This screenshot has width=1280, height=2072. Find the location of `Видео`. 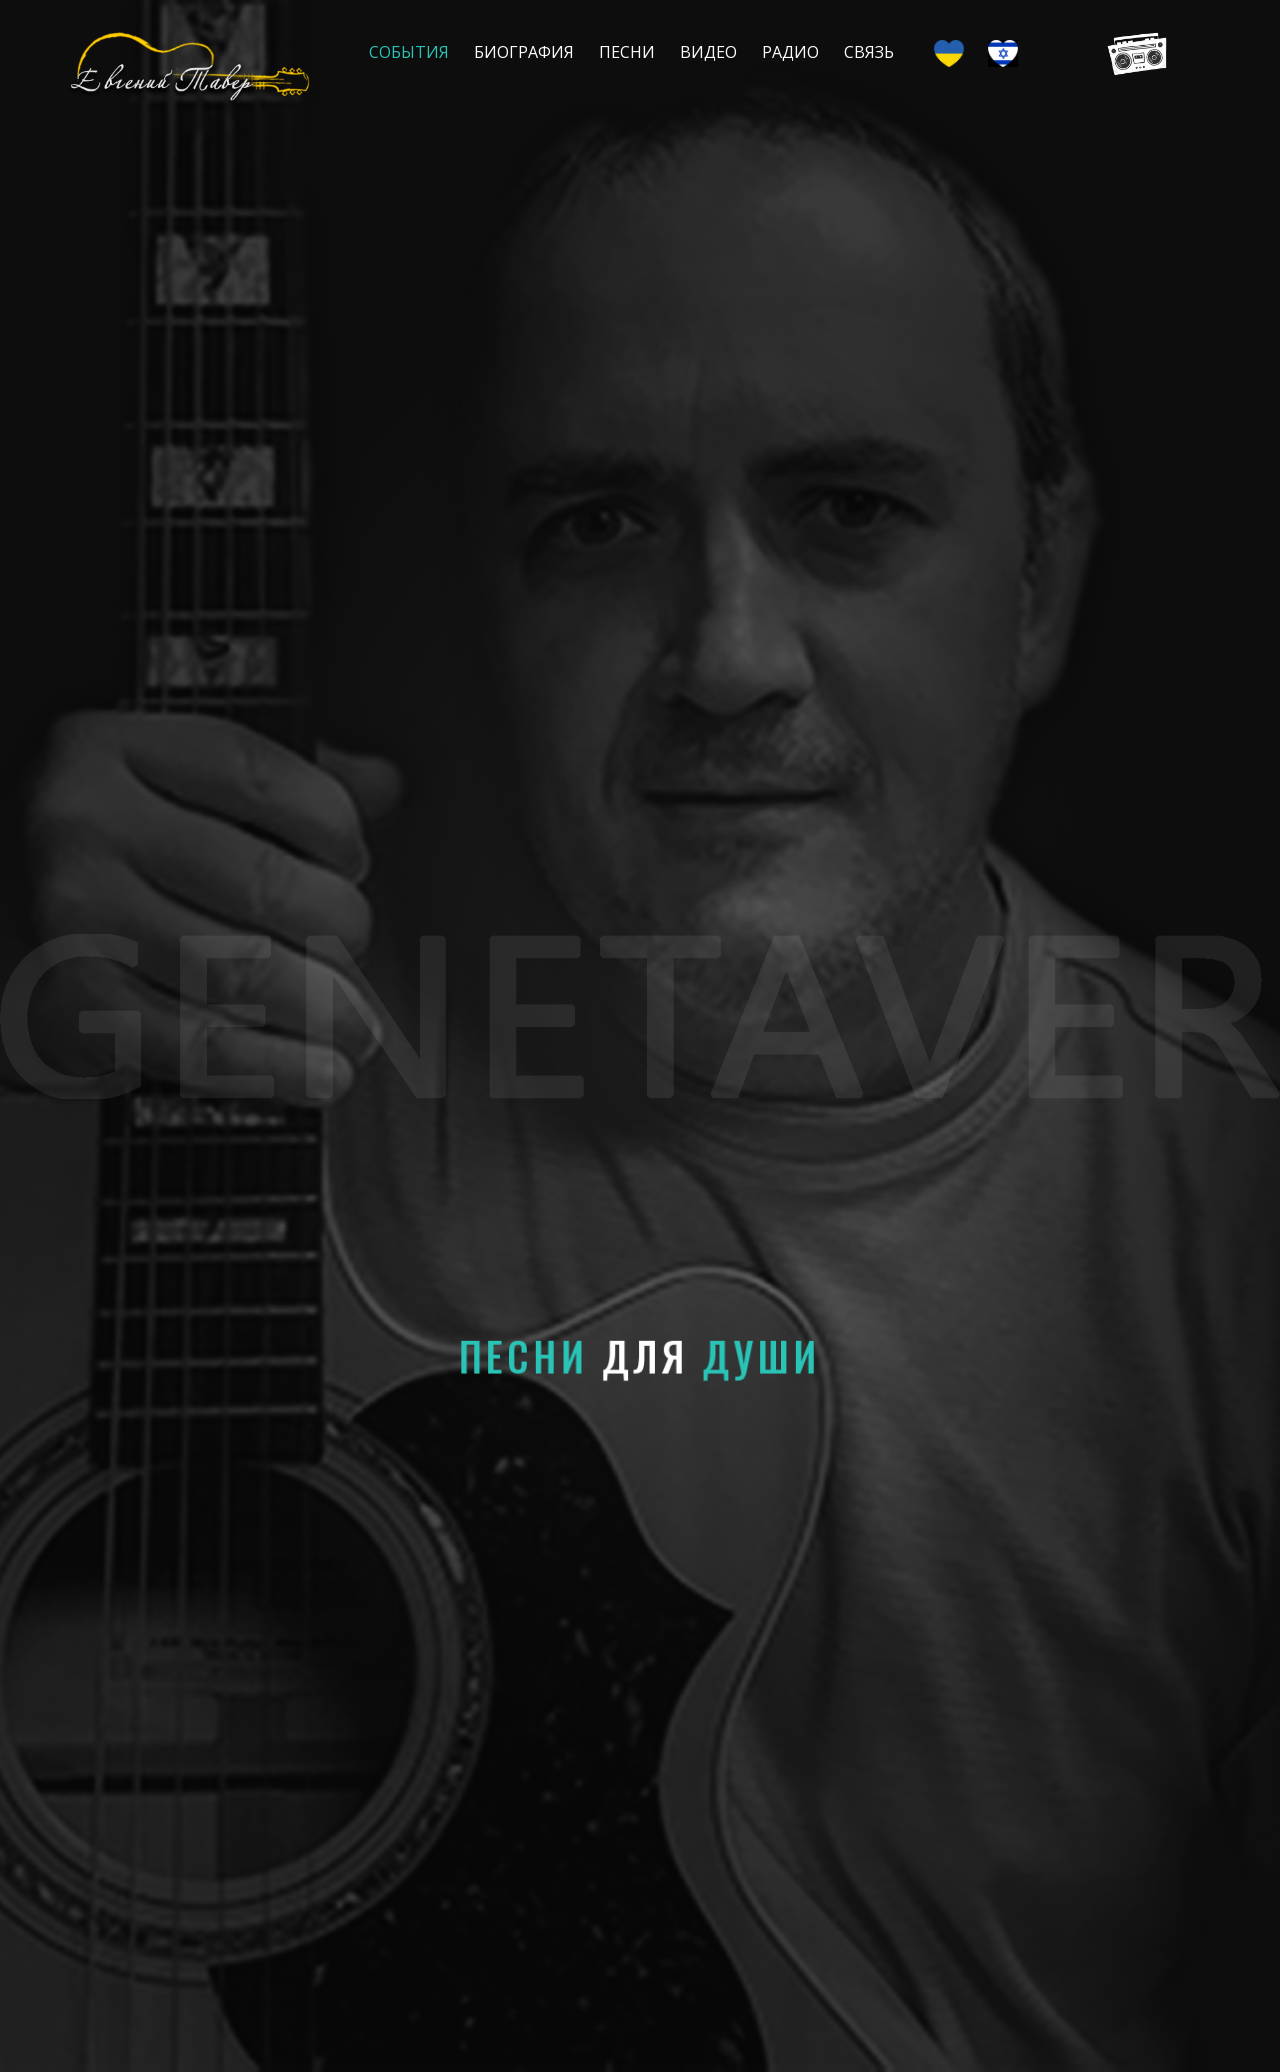

Видео is located at coordinates (708, 52).